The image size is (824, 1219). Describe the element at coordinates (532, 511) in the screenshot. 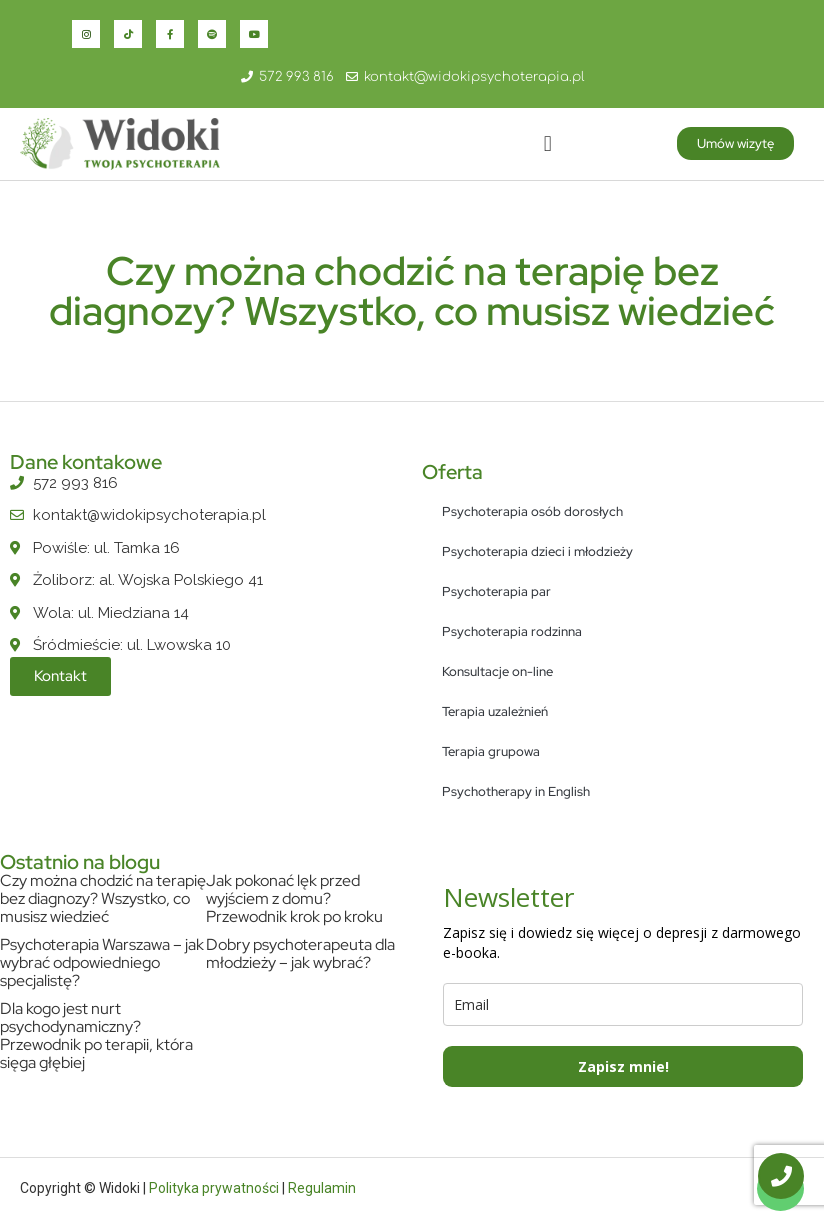

I see `Psychoterapia osób dorosłych` at that location.